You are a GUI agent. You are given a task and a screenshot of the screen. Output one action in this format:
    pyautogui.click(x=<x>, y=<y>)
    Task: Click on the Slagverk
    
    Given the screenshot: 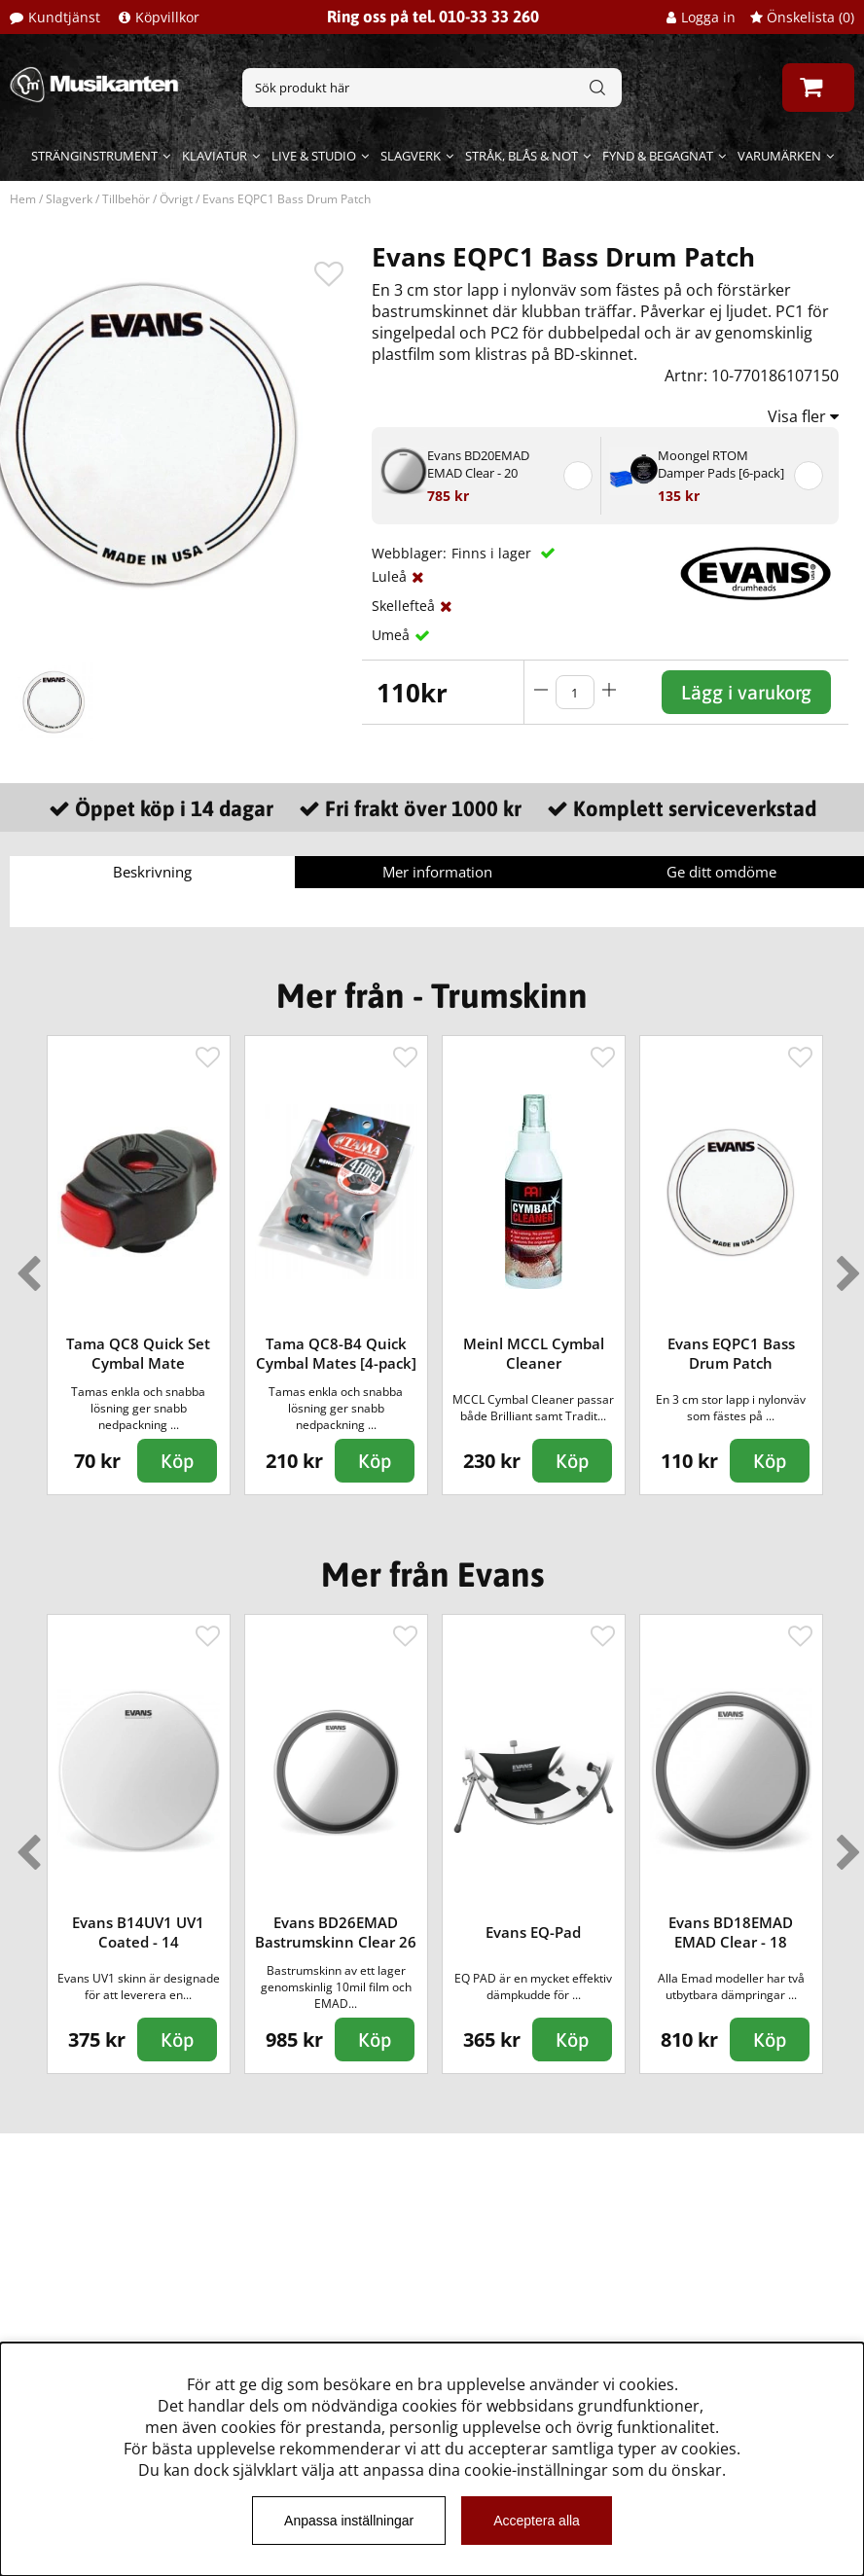 What is the action you would take?
    pyautogui.click(x=410, y=155)
    